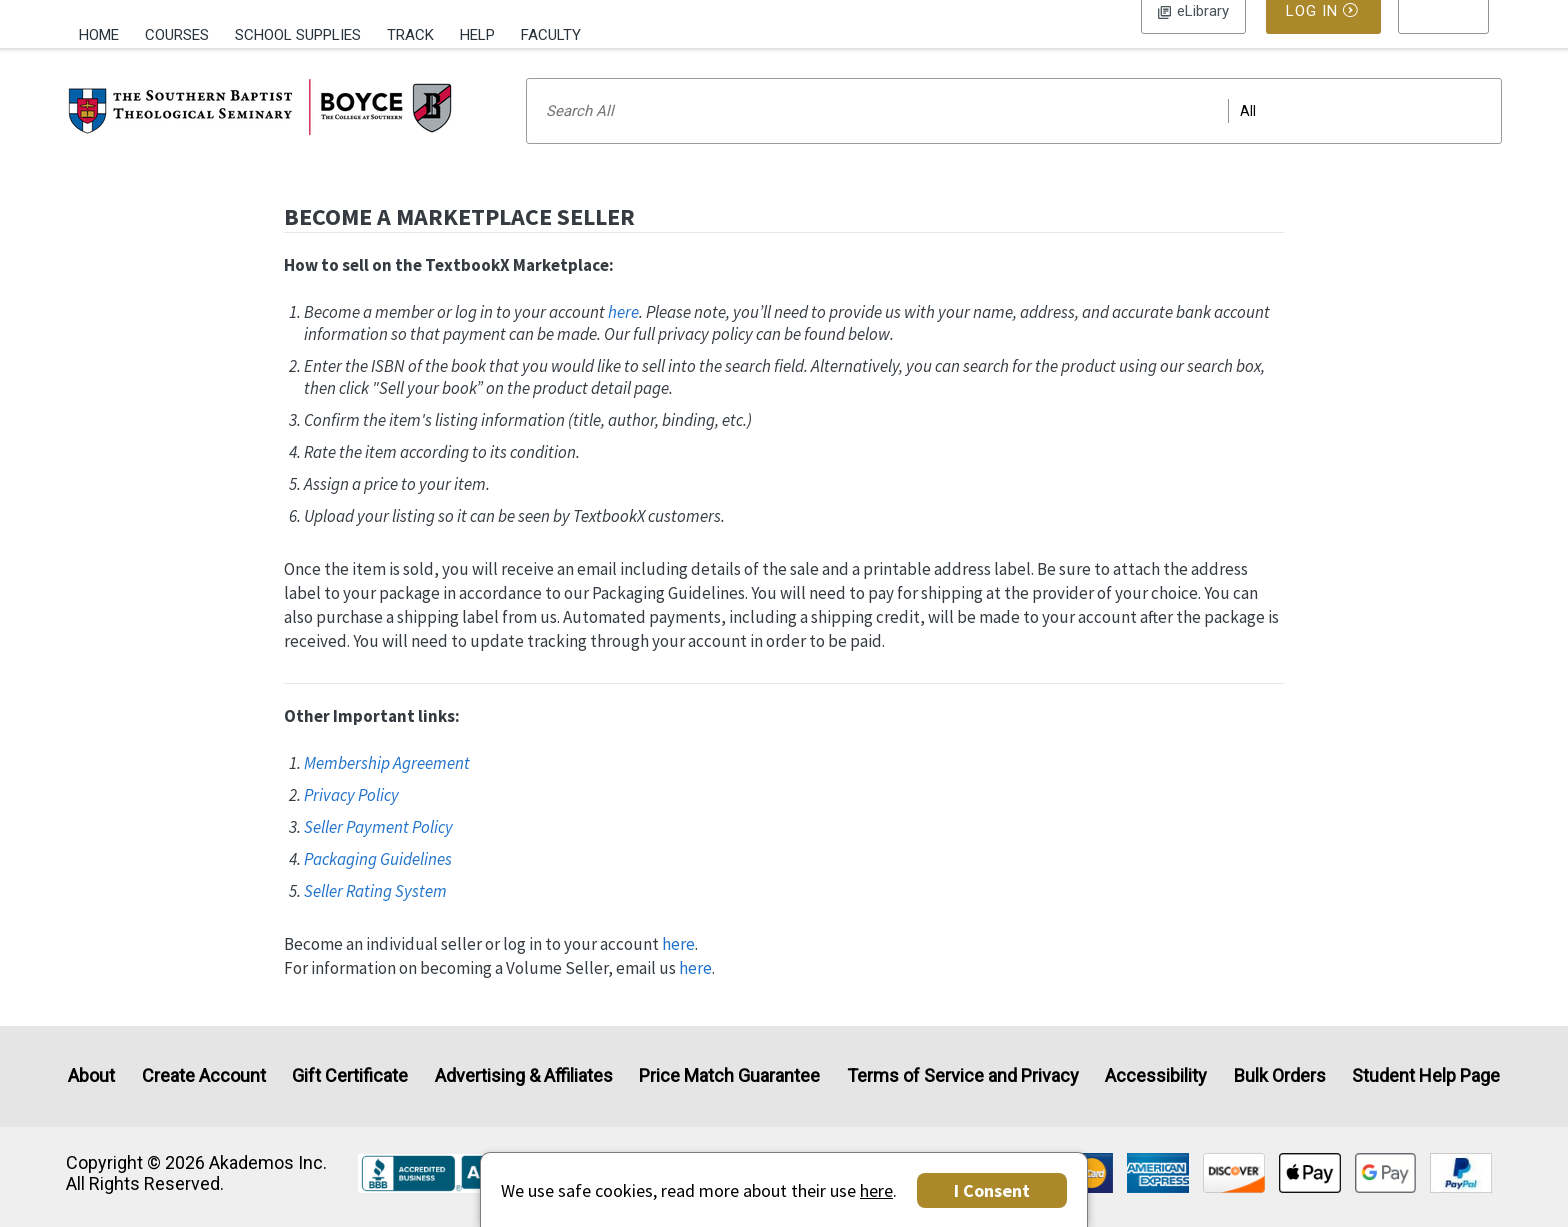 The width and height of the screenshot is (1568, 1227). I want to click on here, so click(623, 338).